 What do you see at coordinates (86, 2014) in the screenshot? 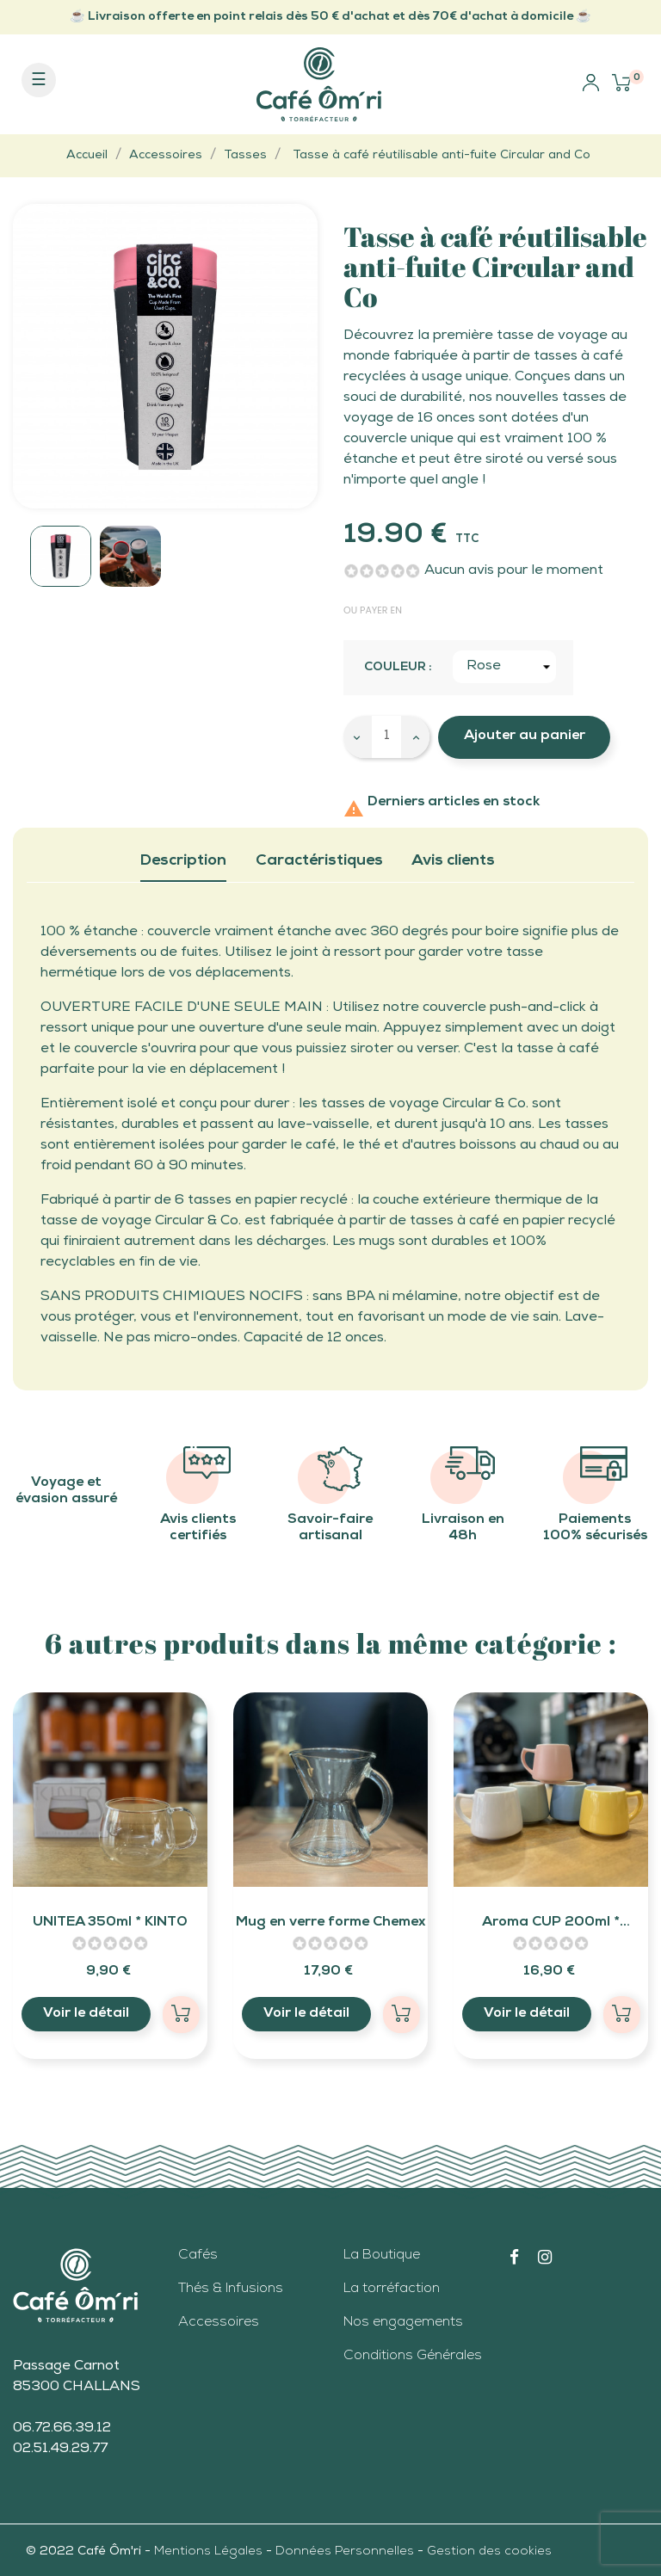
I see `Voir le détail` at bounding box center [86, 2014].